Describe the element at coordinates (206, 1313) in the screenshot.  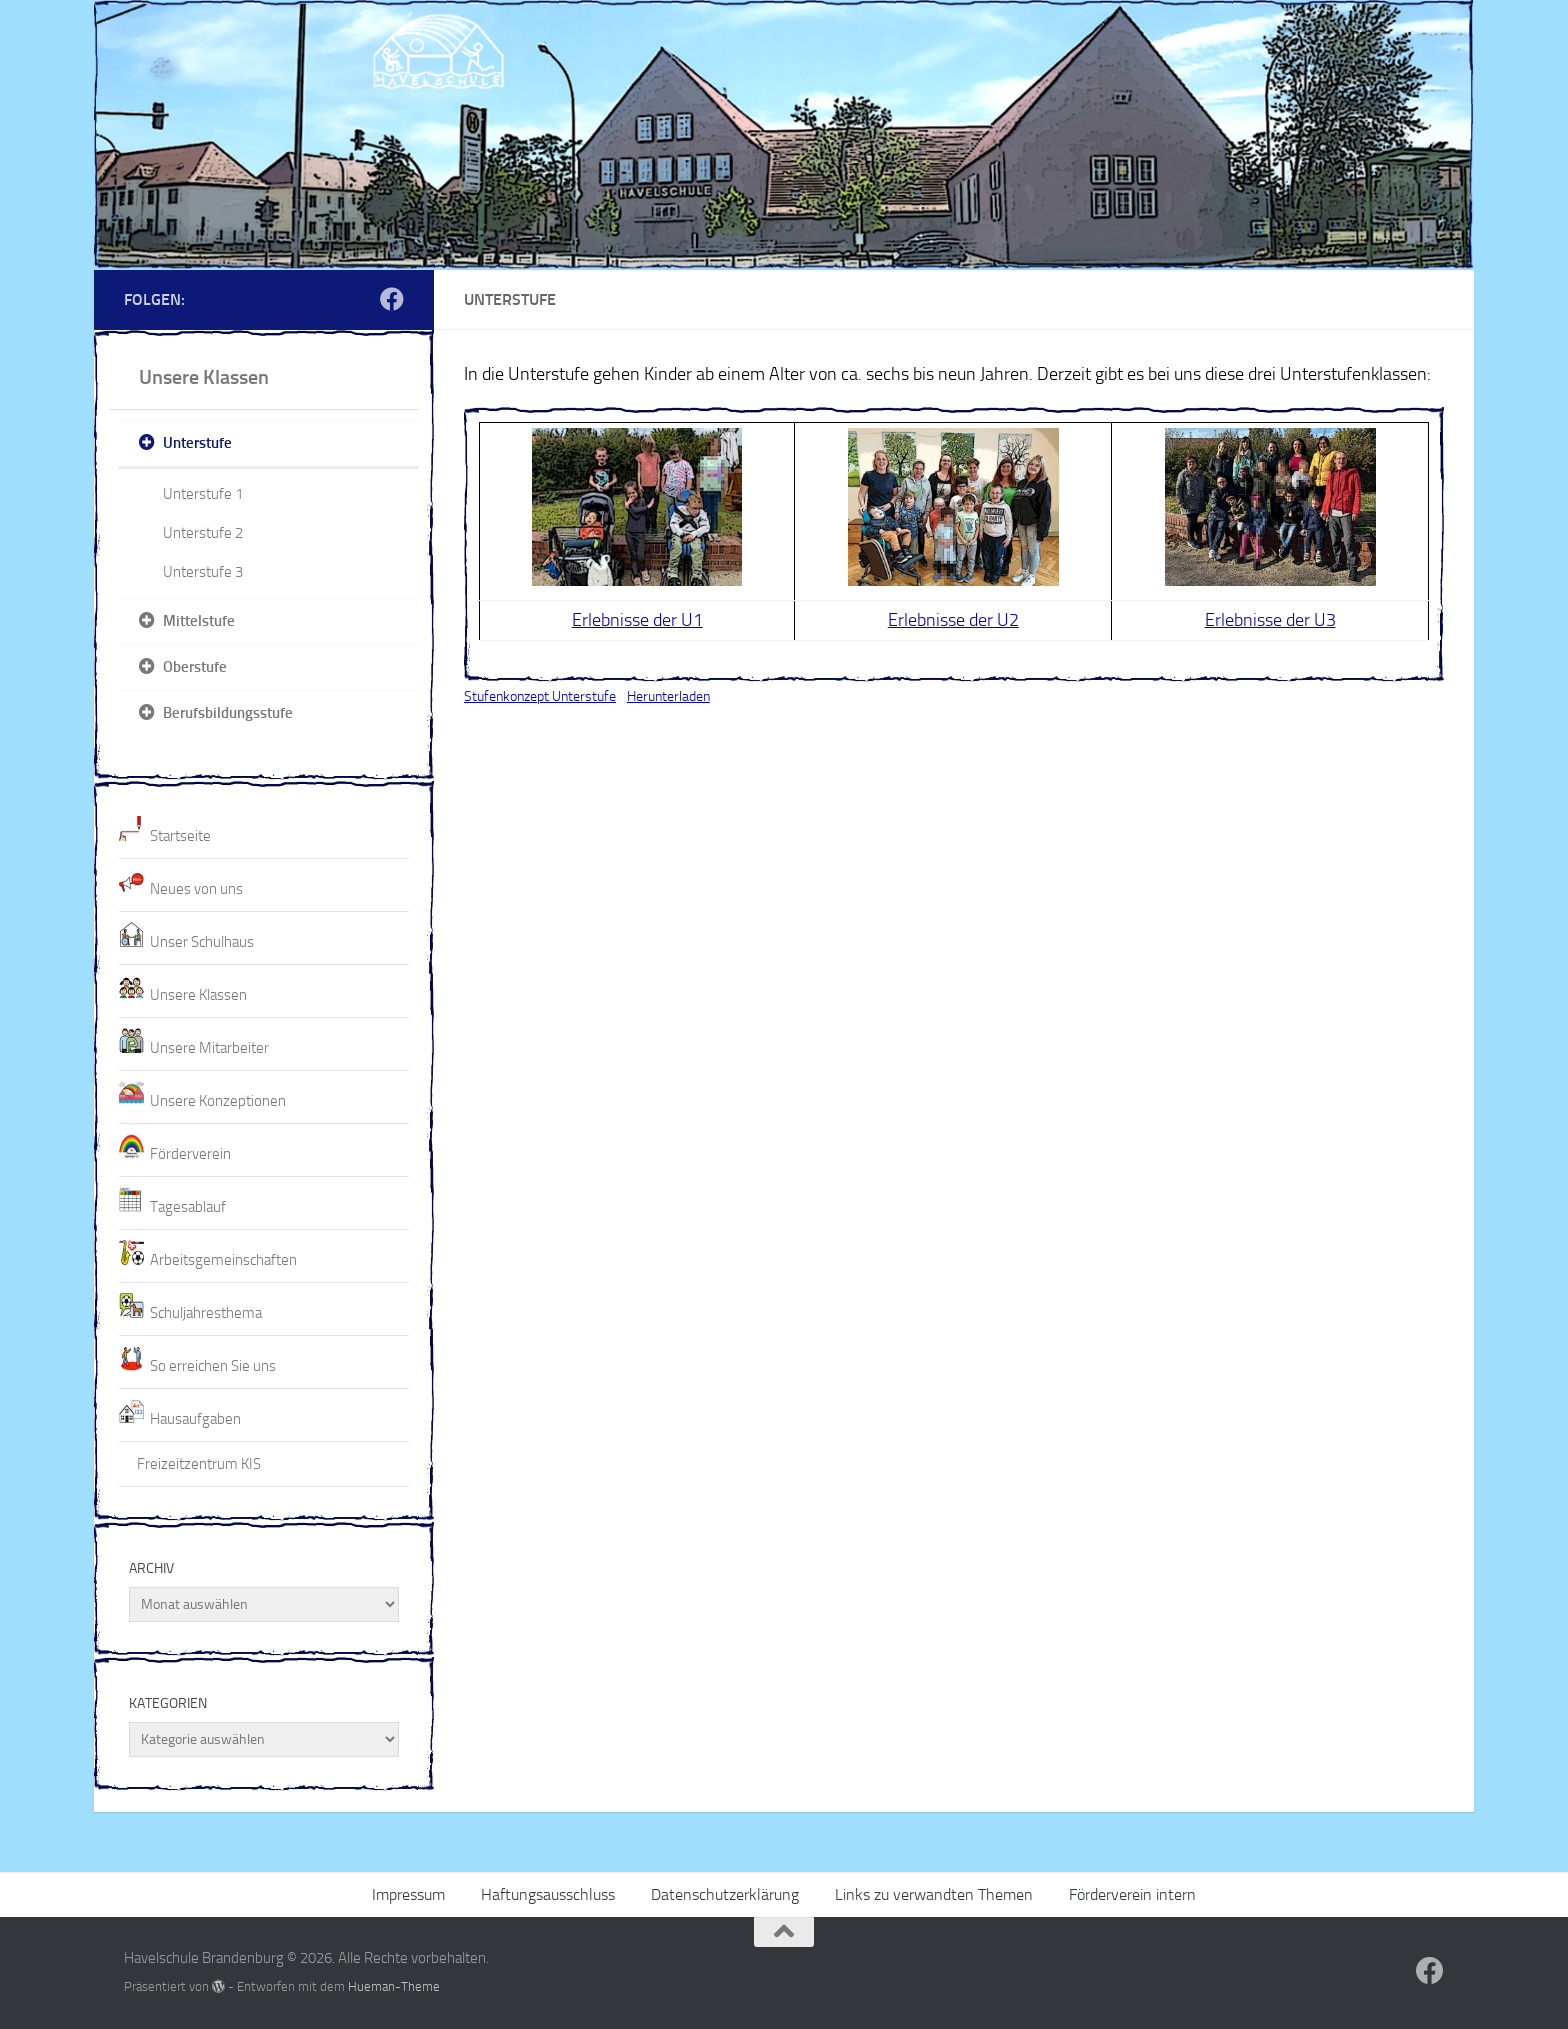
I see `Schuljahresthema` at that location.